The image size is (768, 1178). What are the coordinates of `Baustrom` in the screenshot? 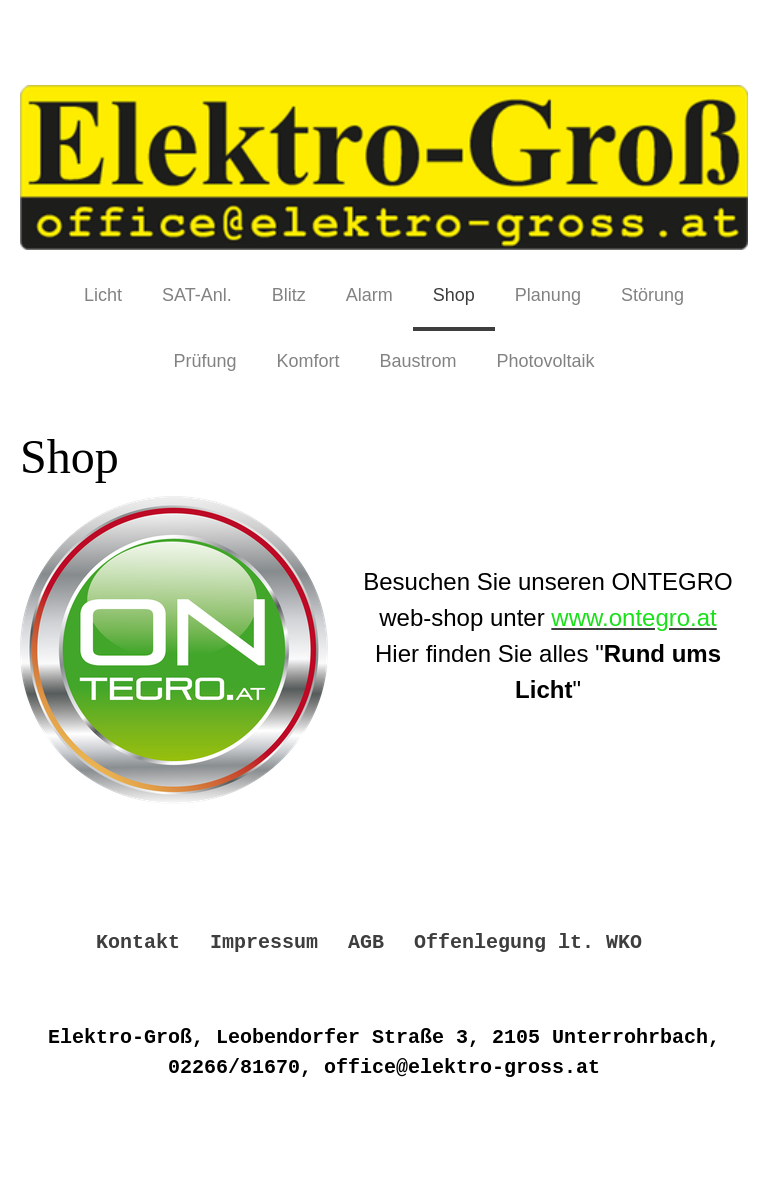 It's located at (417, 361).